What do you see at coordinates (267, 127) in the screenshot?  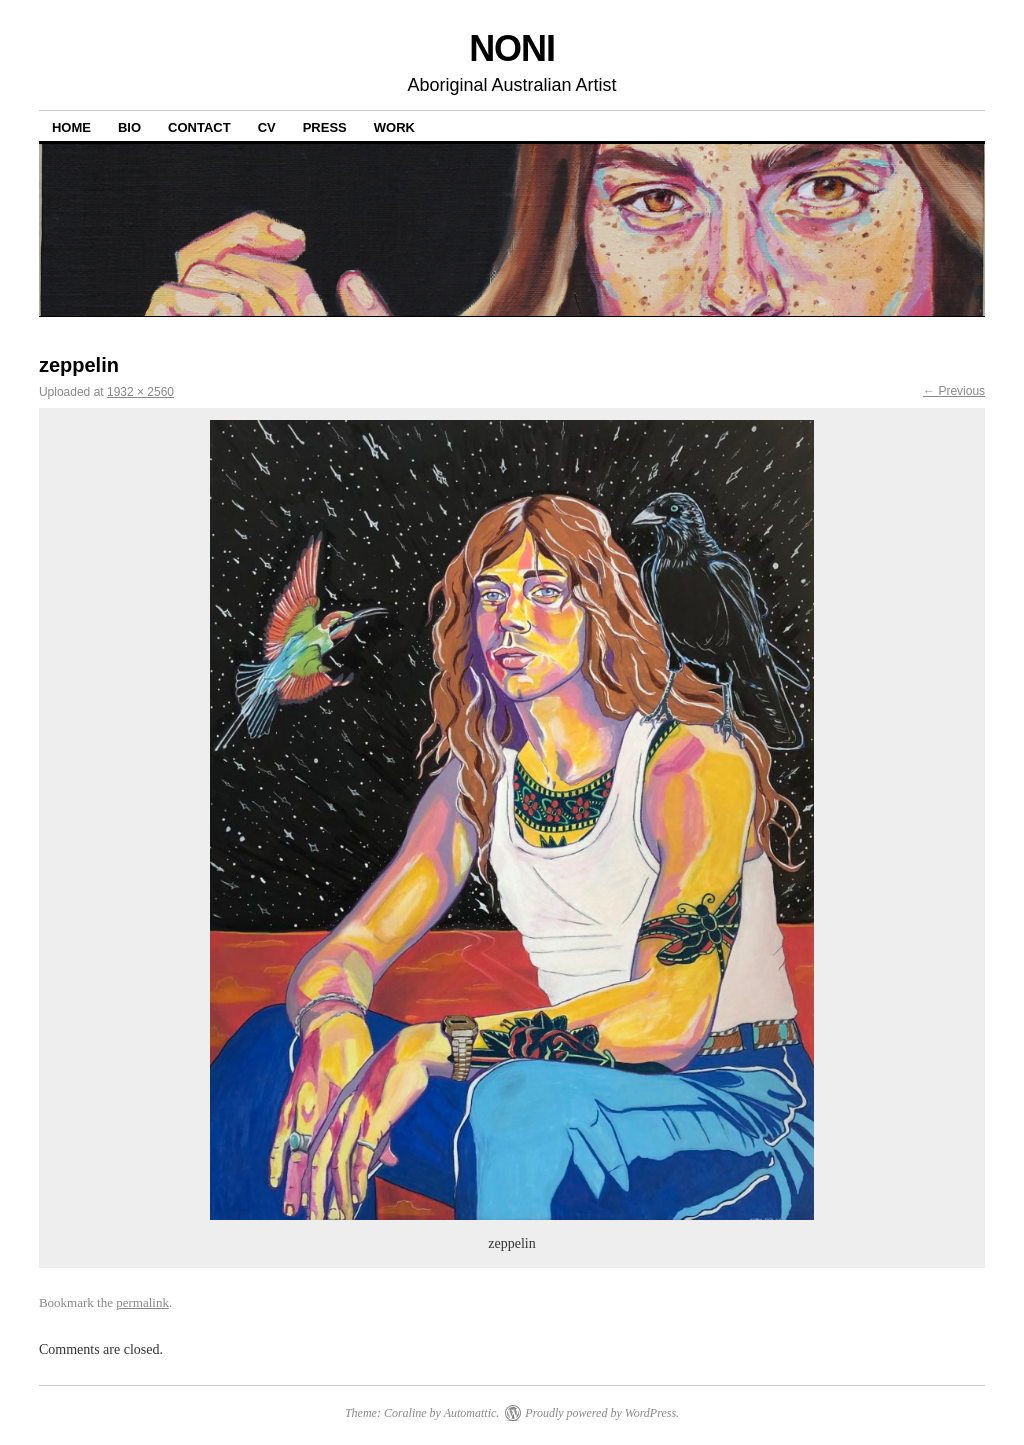 I see `CV` at bounding box center [267, 127].